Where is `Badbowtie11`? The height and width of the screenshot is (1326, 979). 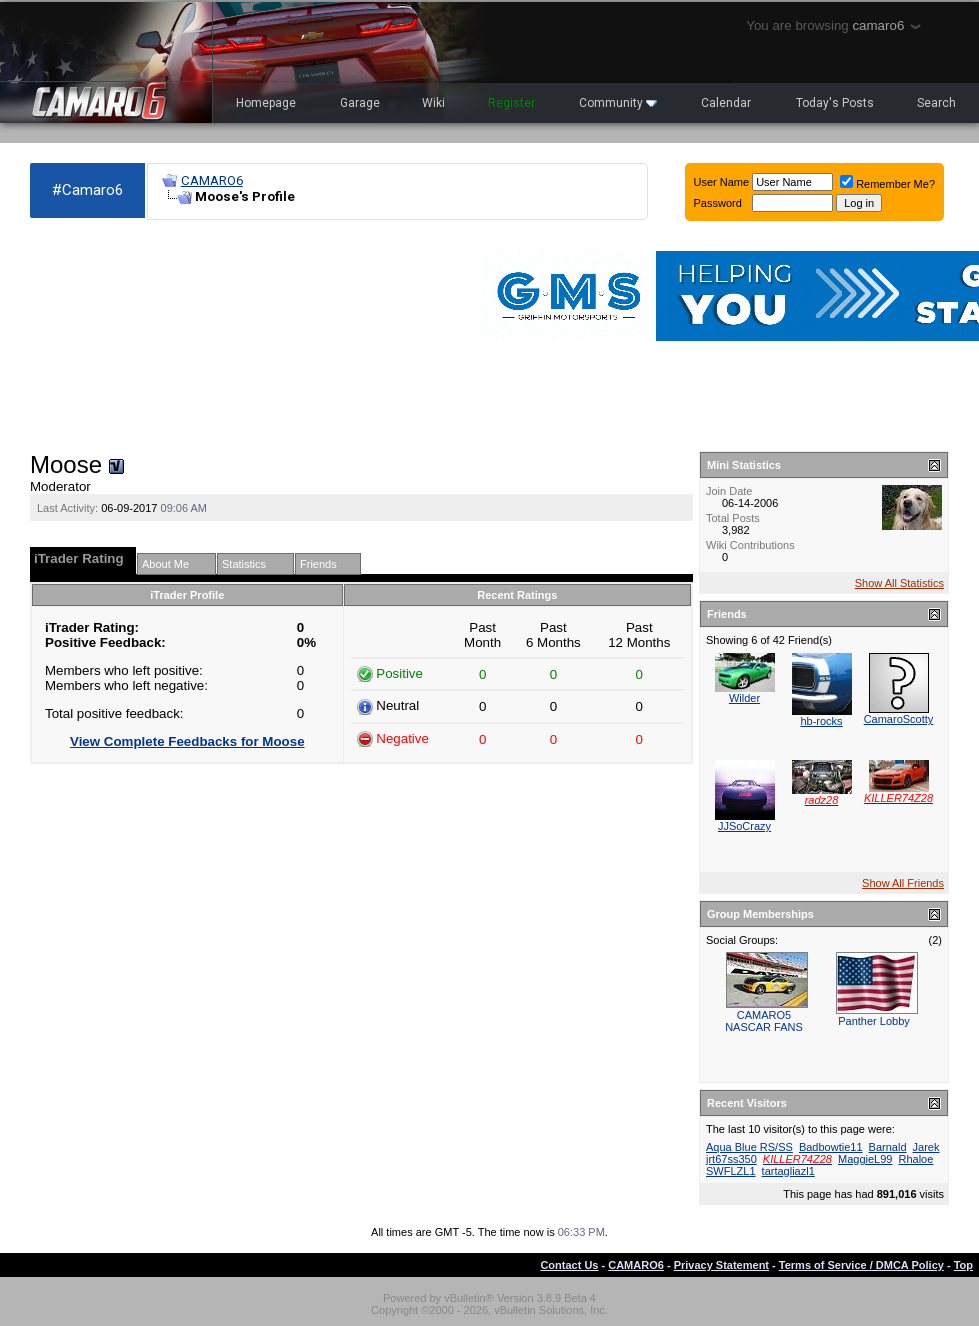
Badbowtie11 is located at coordinates (831, 1147).